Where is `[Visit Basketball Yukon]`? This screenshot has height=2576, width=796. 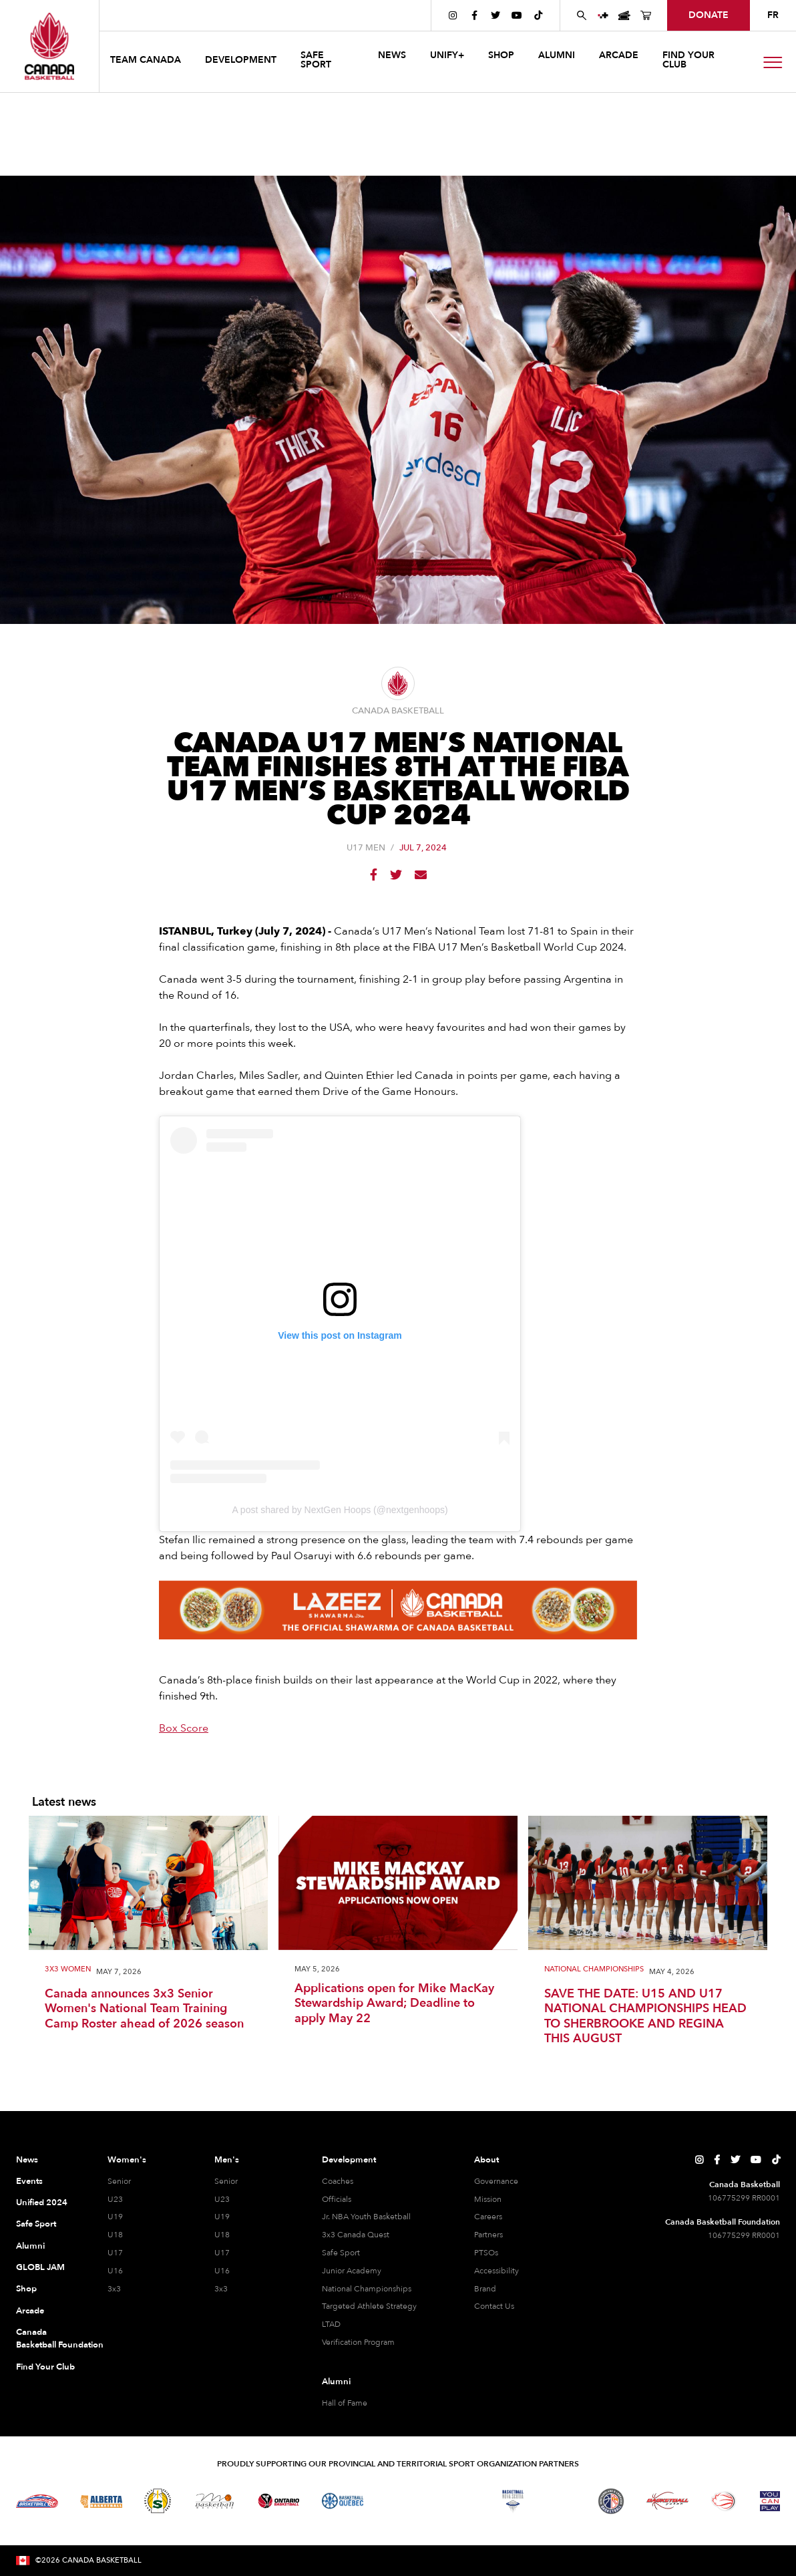
[Visit Basketball Yukon] is located at coordinates (667, 2501).